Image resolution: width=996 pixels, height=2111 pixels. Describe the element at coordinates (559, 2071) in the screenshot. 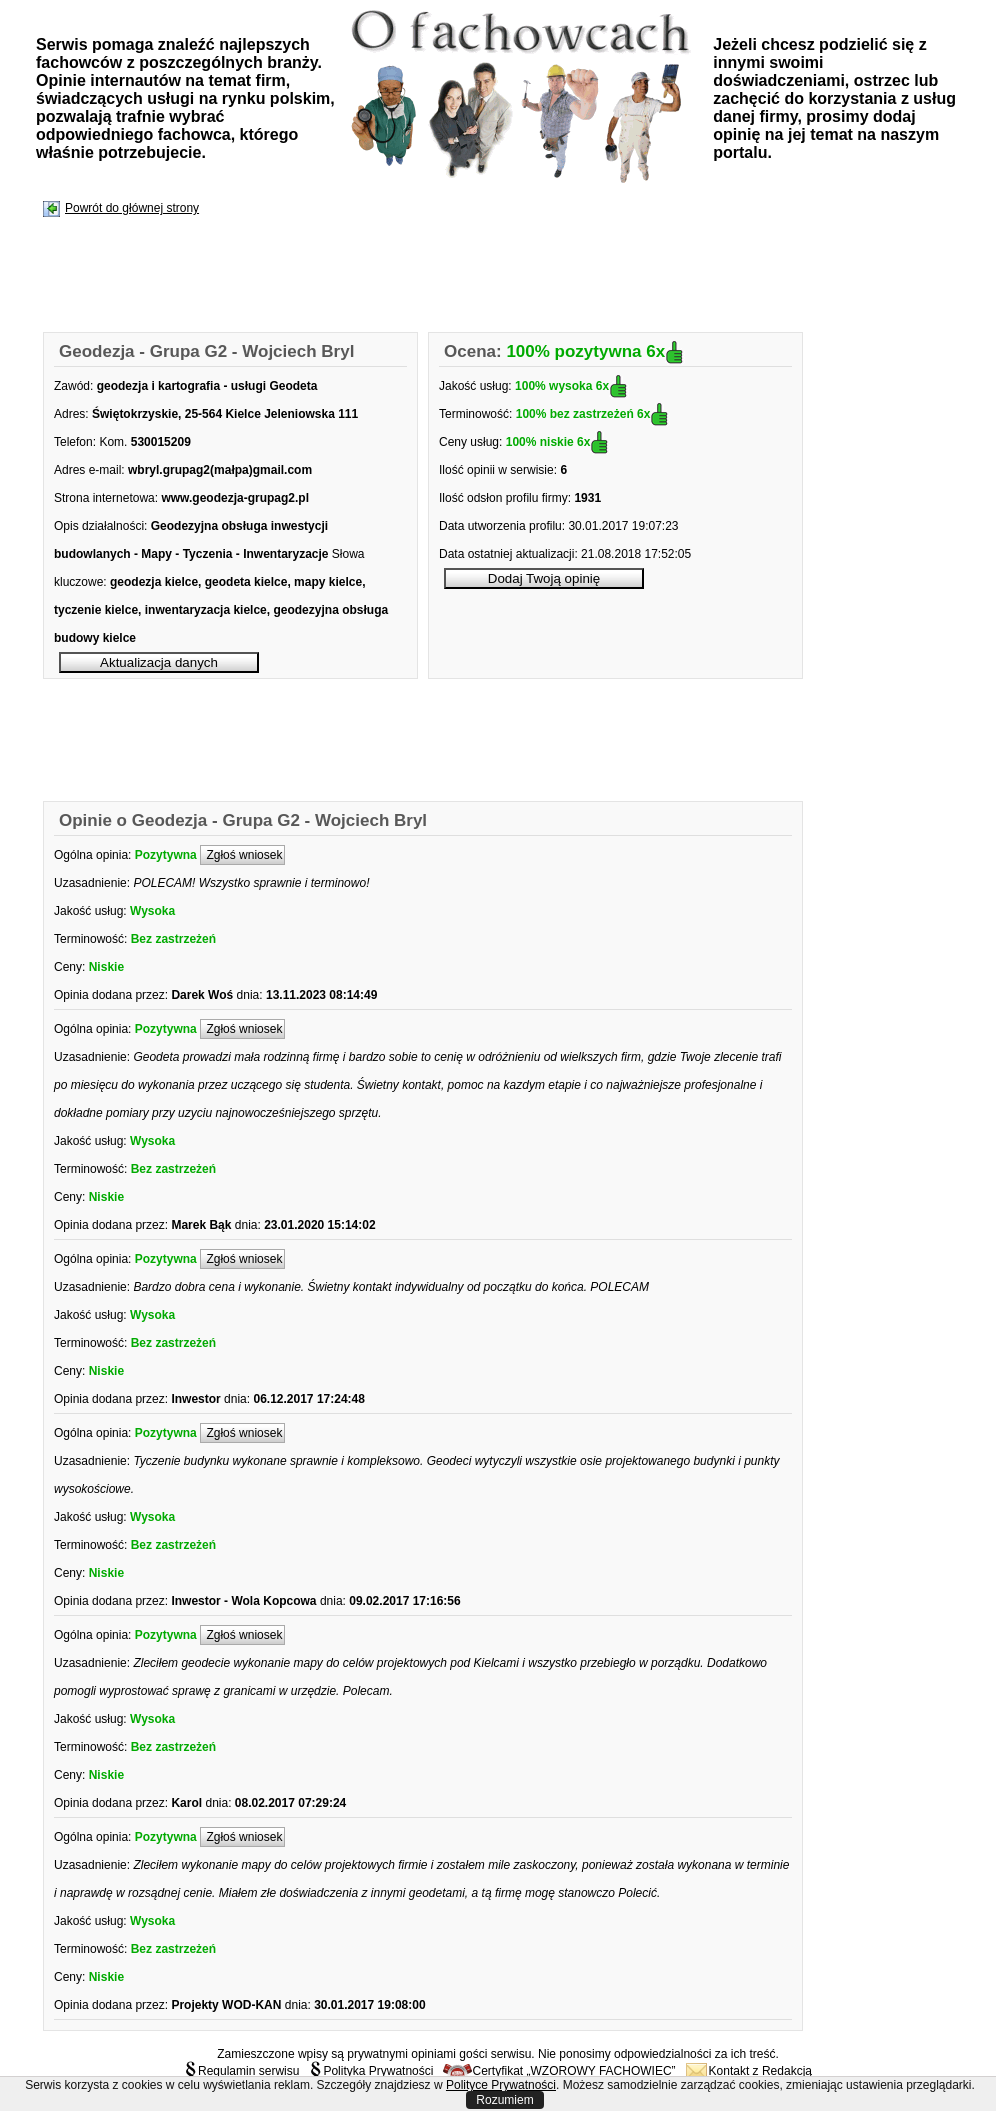

I see `Certyfikat „WZOROWY FACHOWIEC”` at that location.